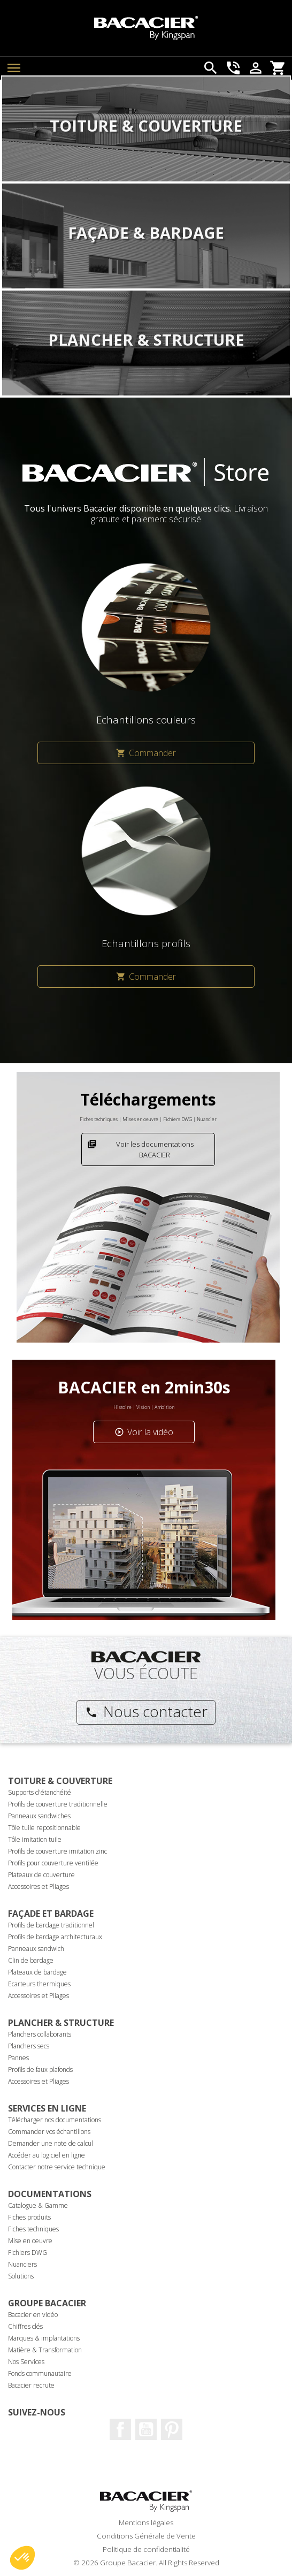  Describe the element at coordinates (46, 2155) in the screenshot. I see `Accéder au logiciel en ligne` at that location.